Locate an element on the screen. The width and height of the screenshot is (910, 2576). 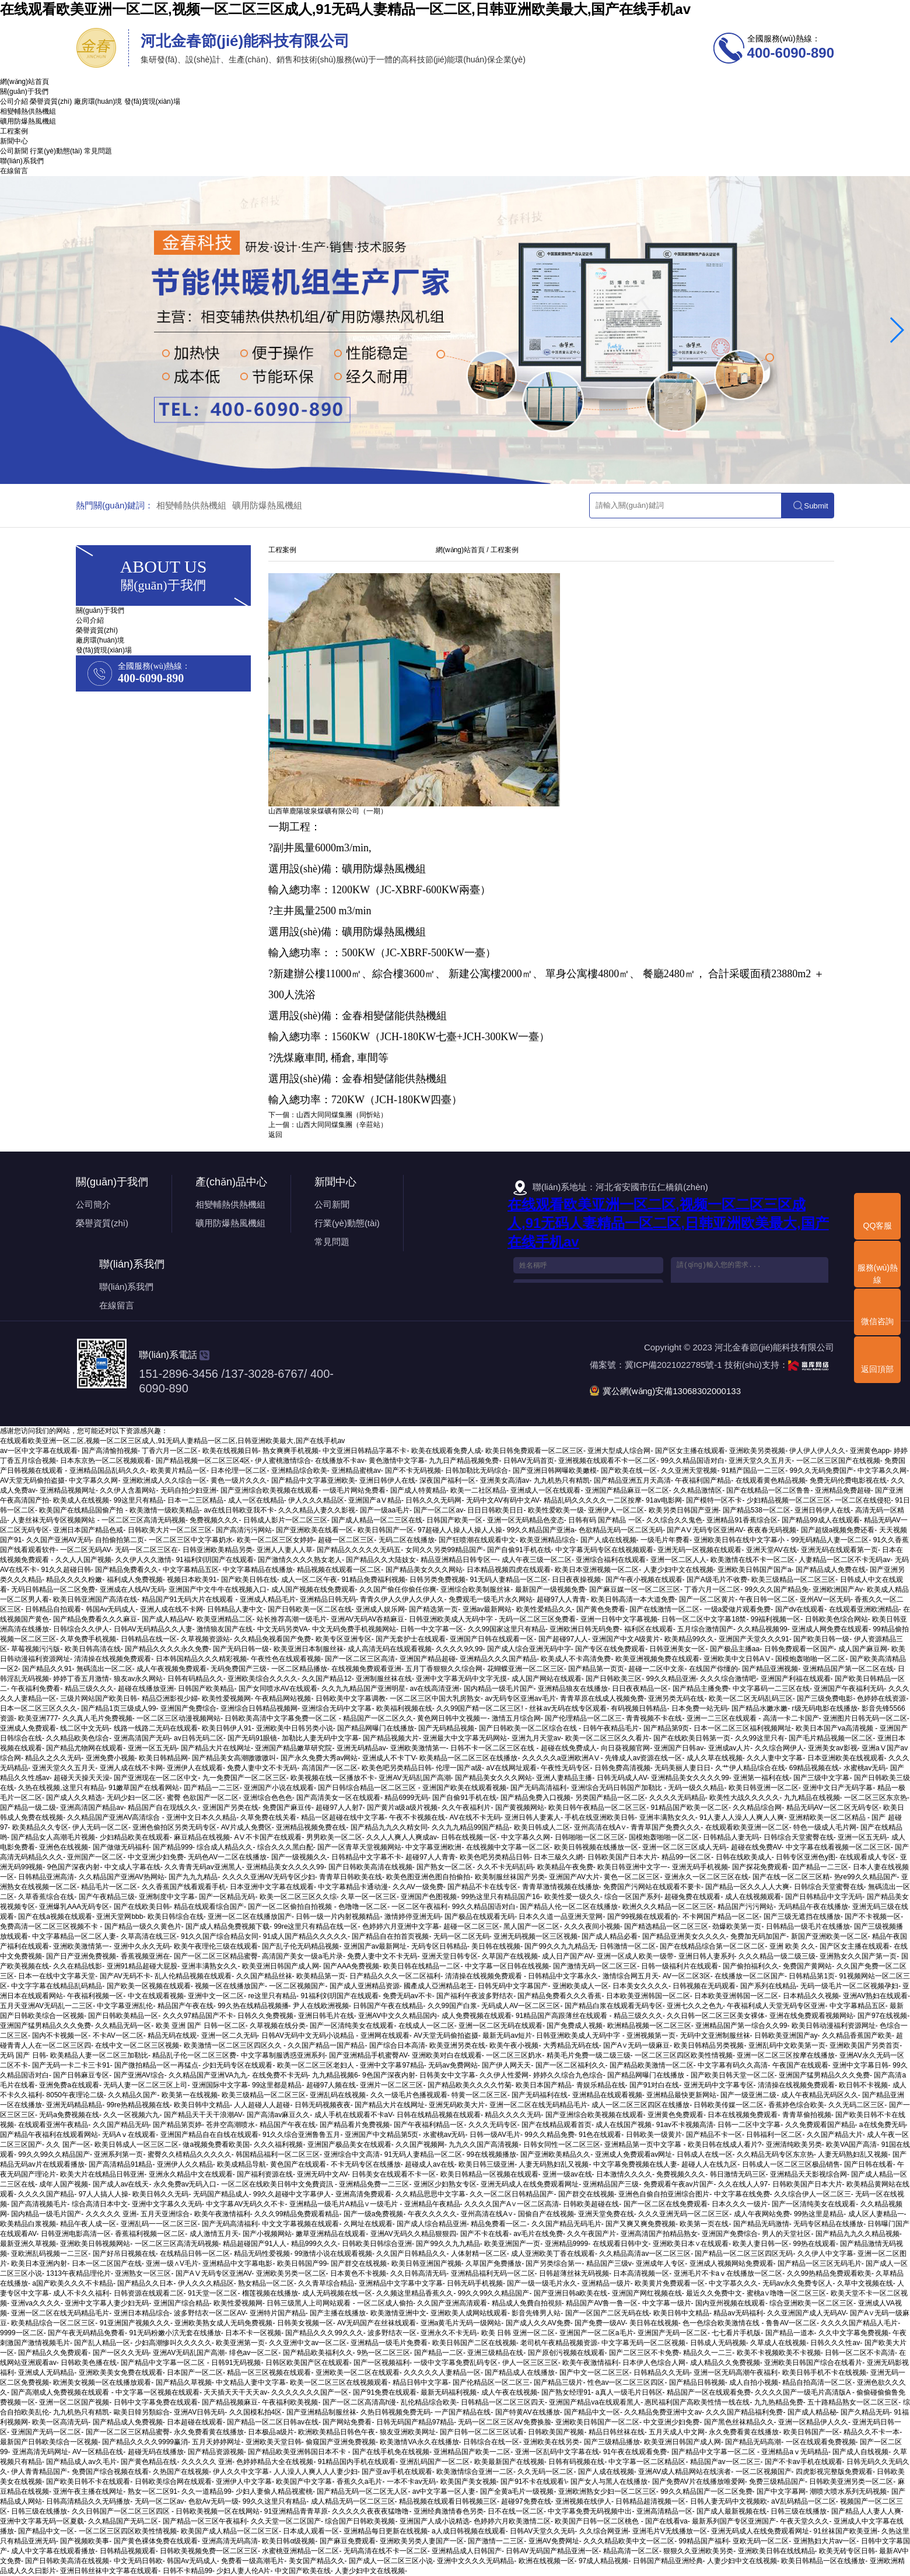
欧美日韩午夜精品一区二区三区 is located at coordinates (597, 1807).